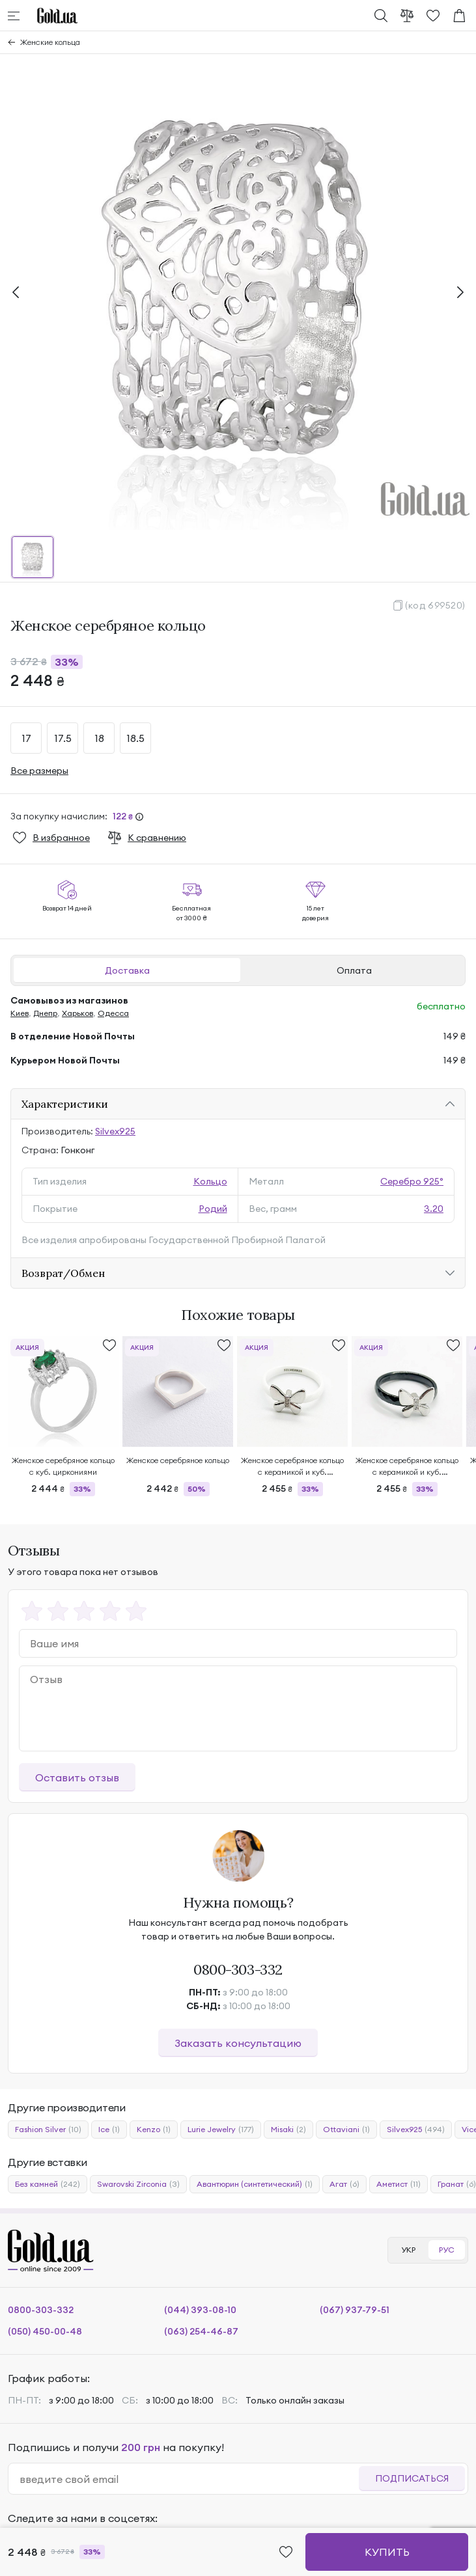  What do you see at coordinates (47, 2184) in the screenshot?
I see `Без камней` at bounding box center [47, 2184].